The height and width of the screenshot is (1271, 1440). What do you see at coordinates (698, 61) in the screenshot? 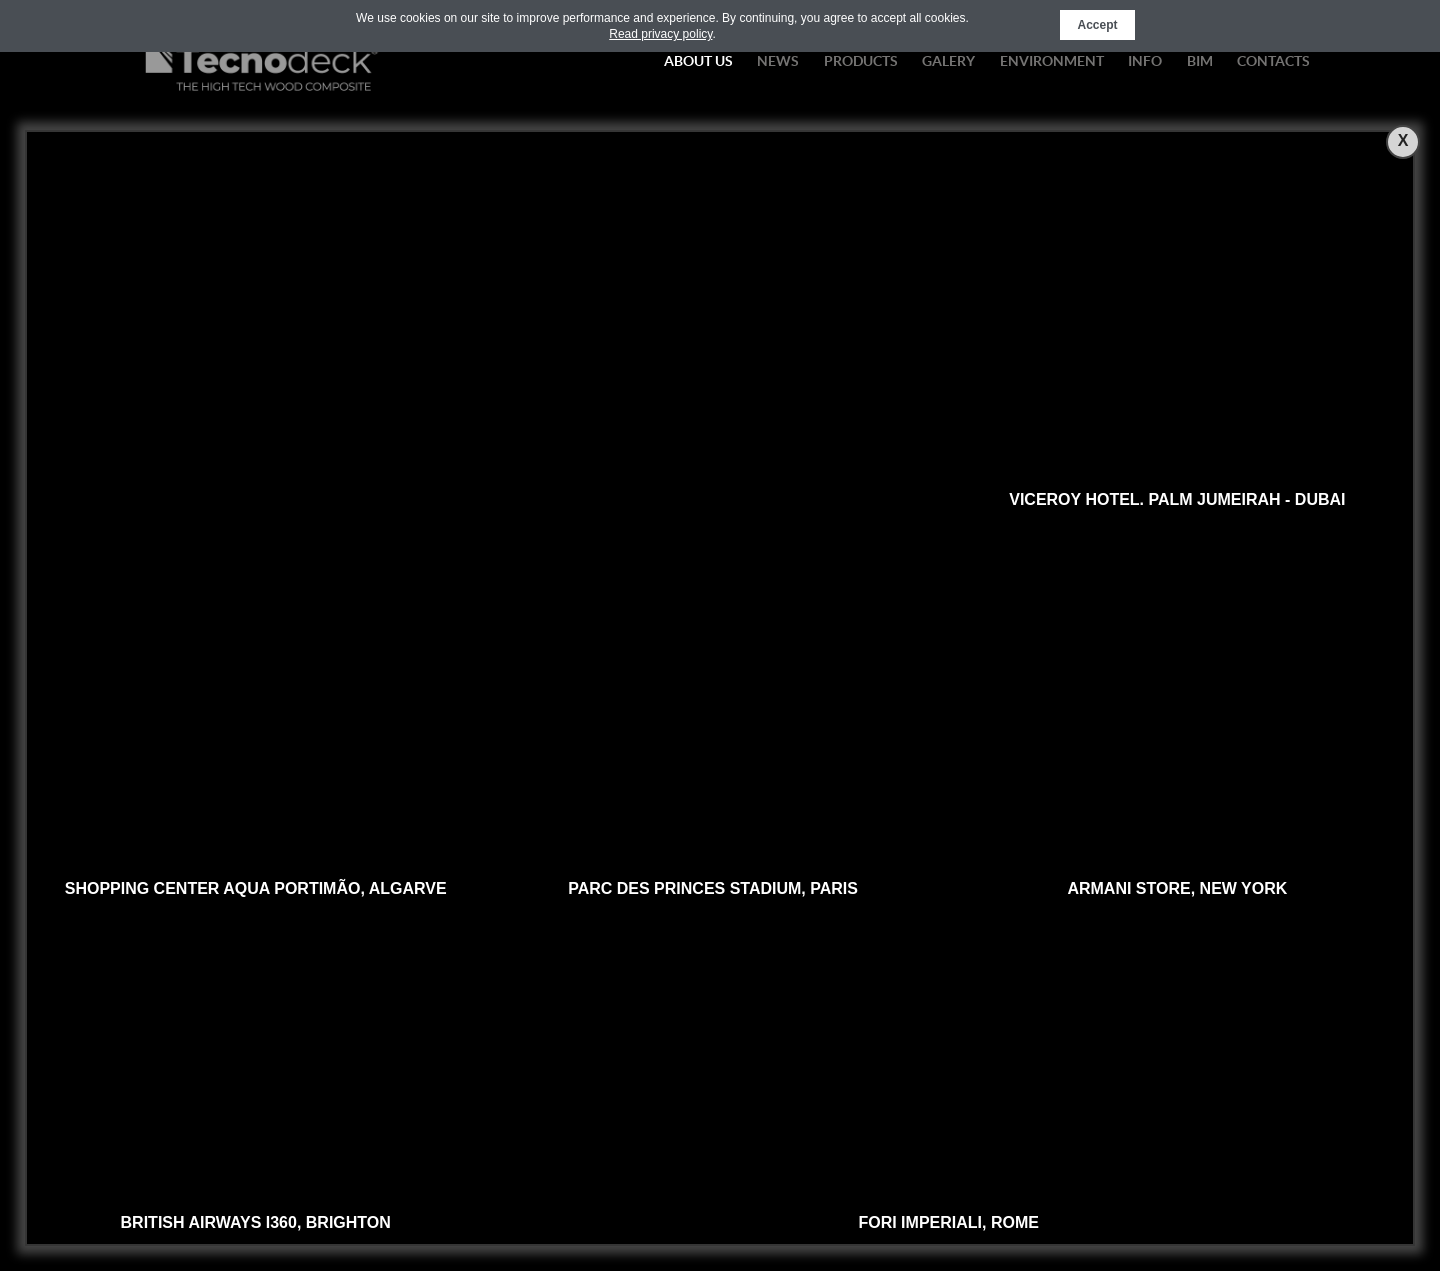
I see `About Us` at bounding box center [698, 61].